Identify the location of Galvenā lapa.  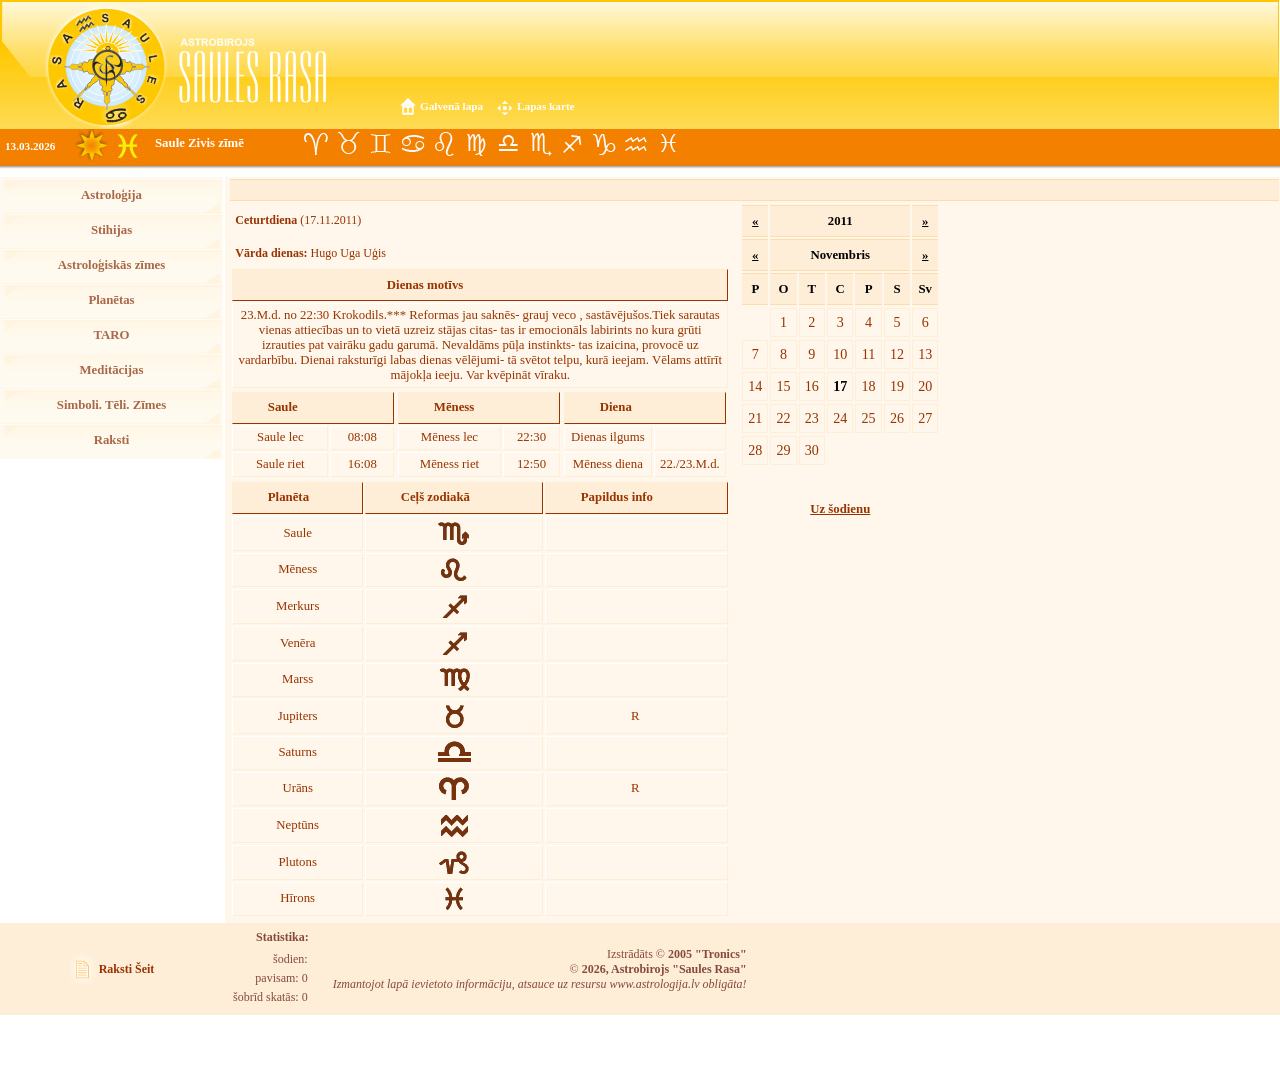
(451, 106).